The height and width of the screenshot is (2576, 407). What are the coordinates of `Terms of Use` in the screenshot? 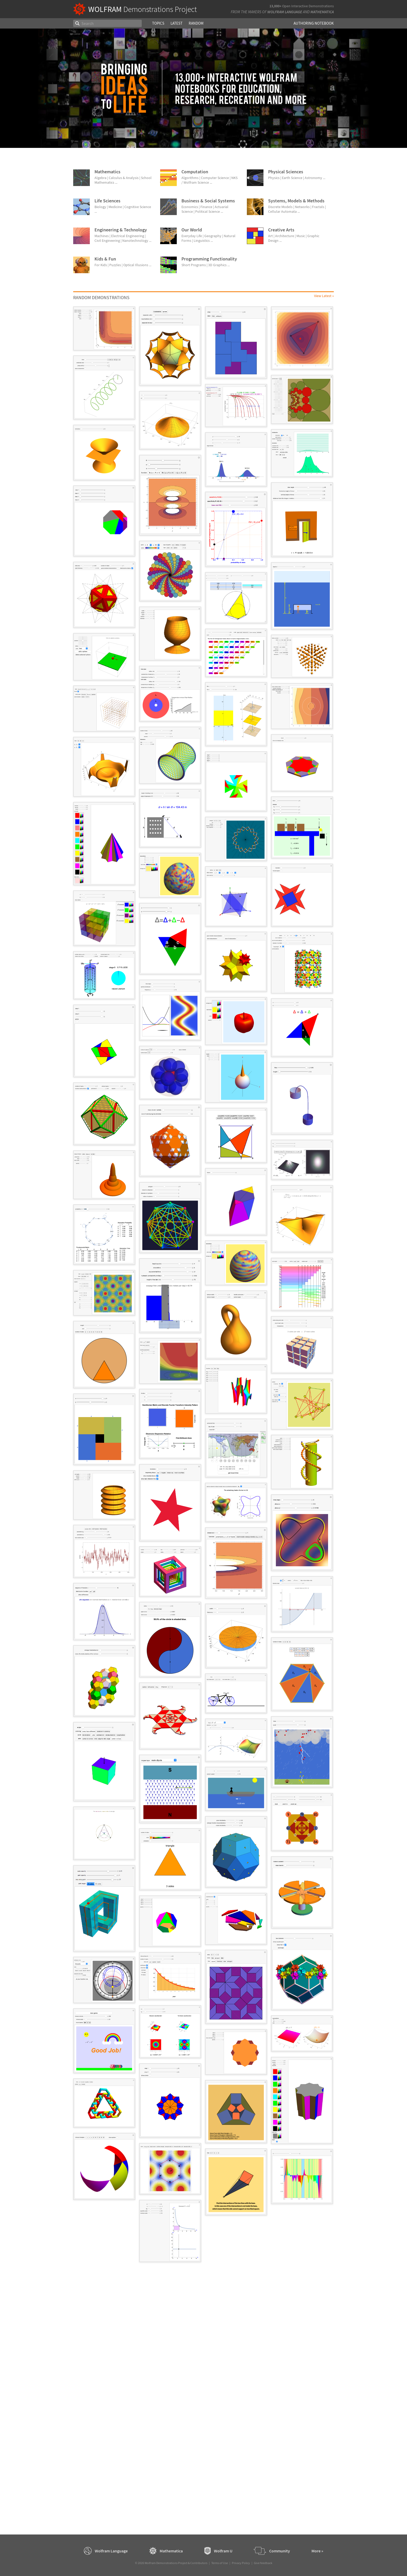 It's located at (219, 2563).